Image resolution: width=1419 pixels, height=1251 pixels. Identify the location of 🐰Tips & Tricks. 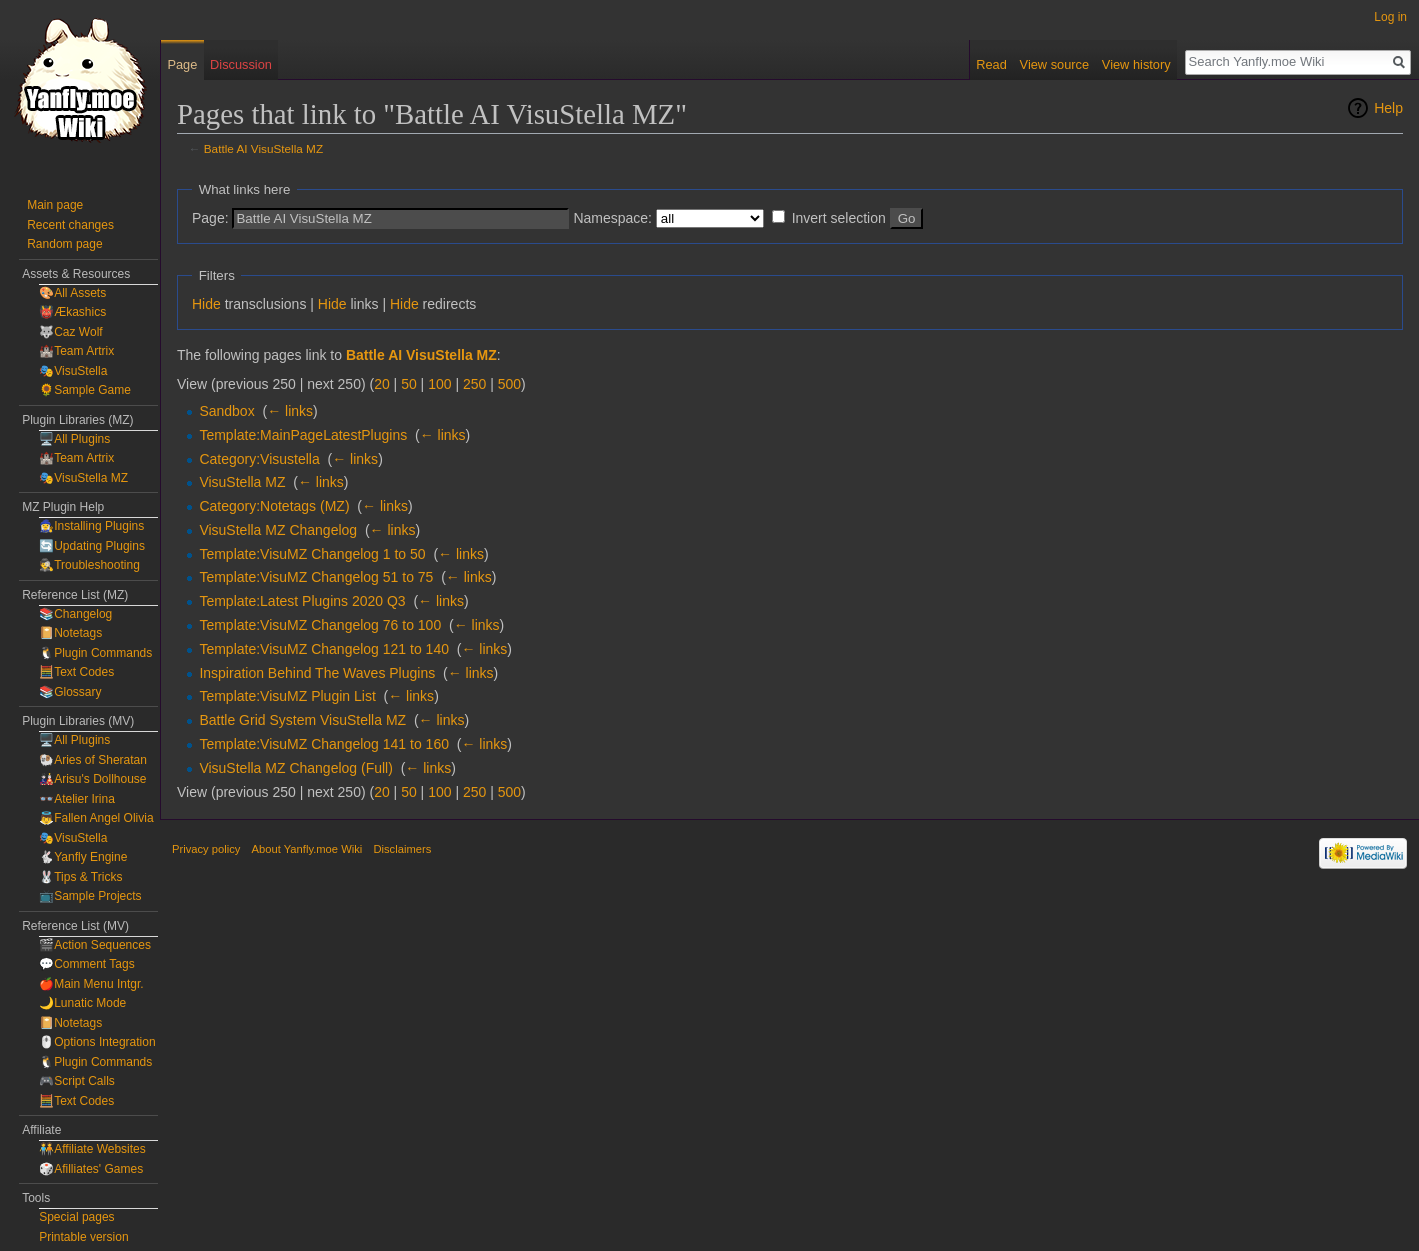
(80, 877).